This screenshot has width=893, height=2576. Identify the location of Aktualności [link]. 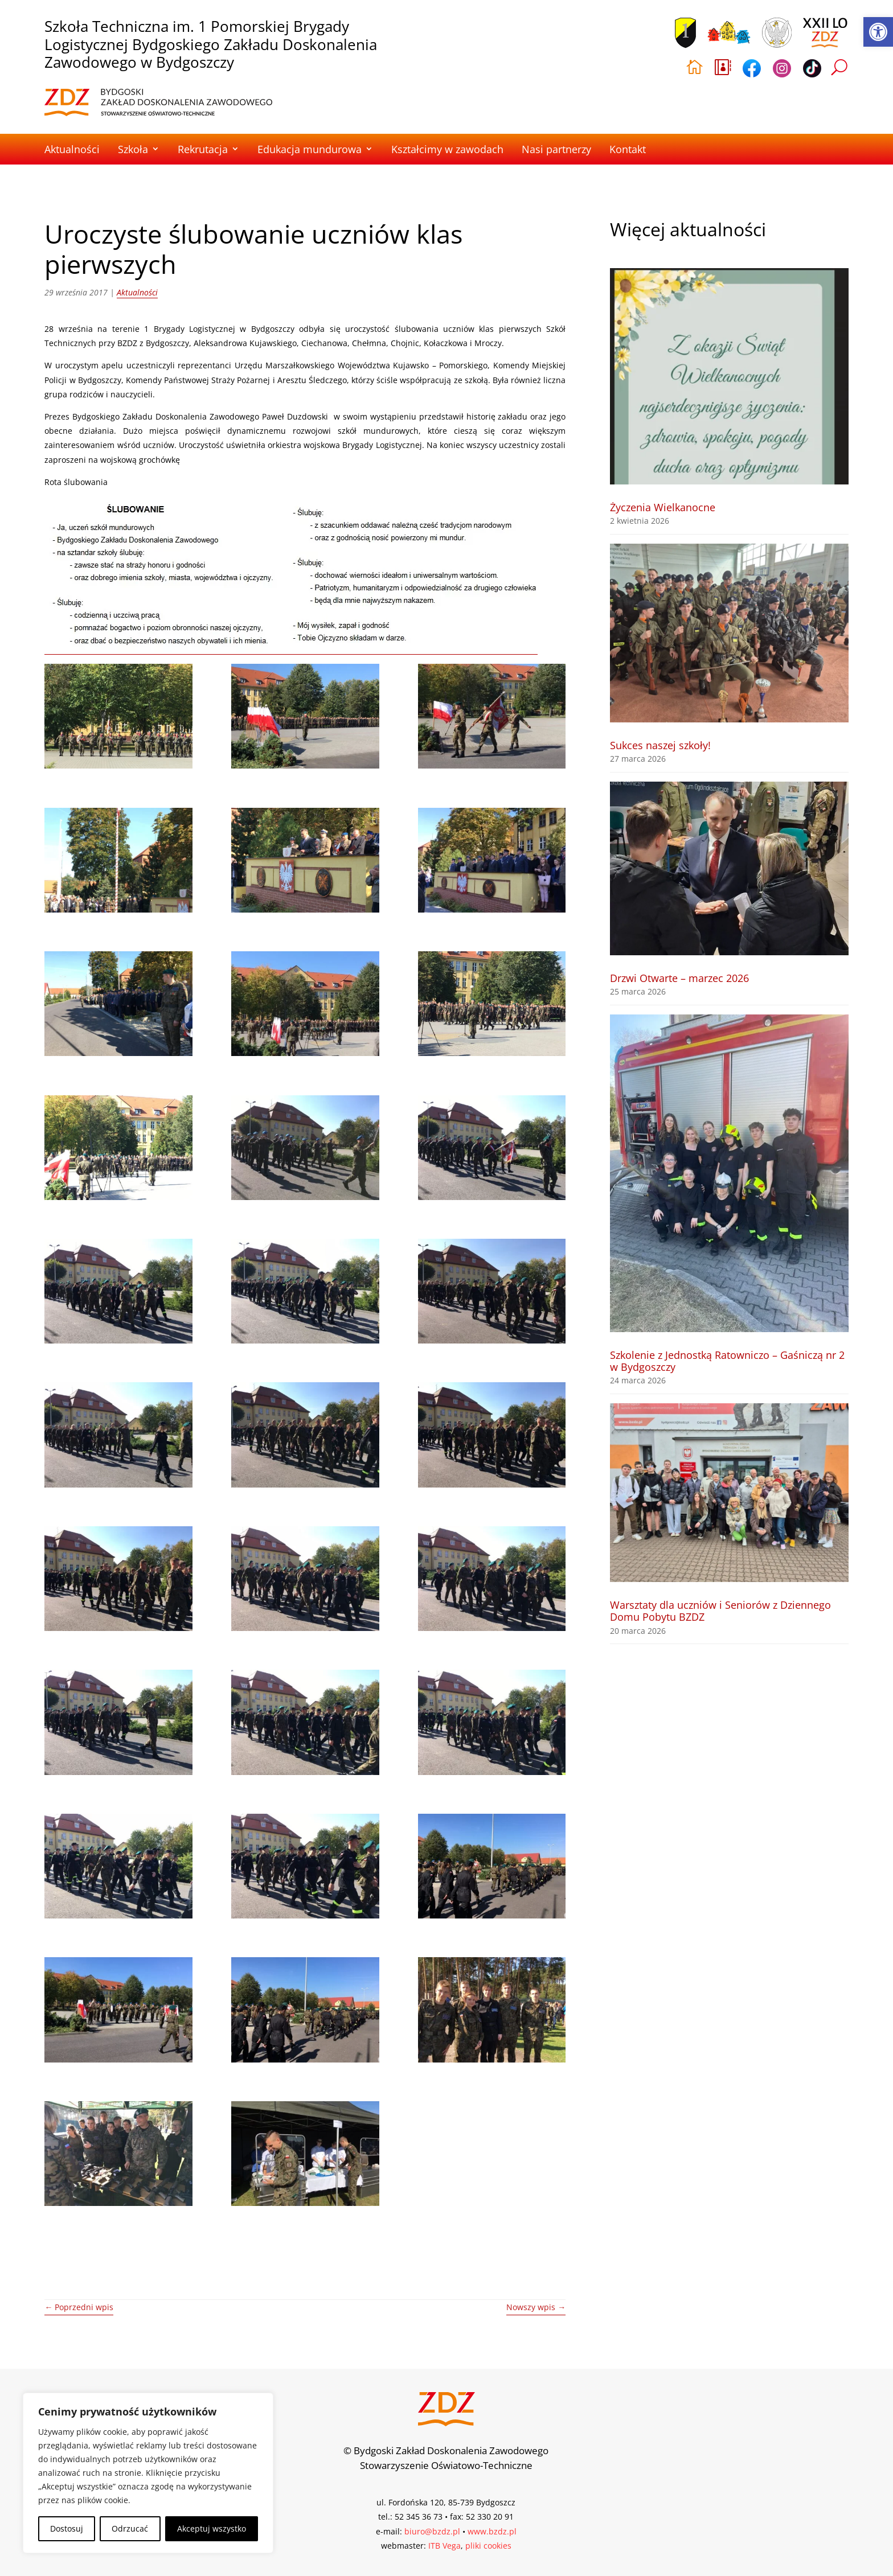
(72, 149).